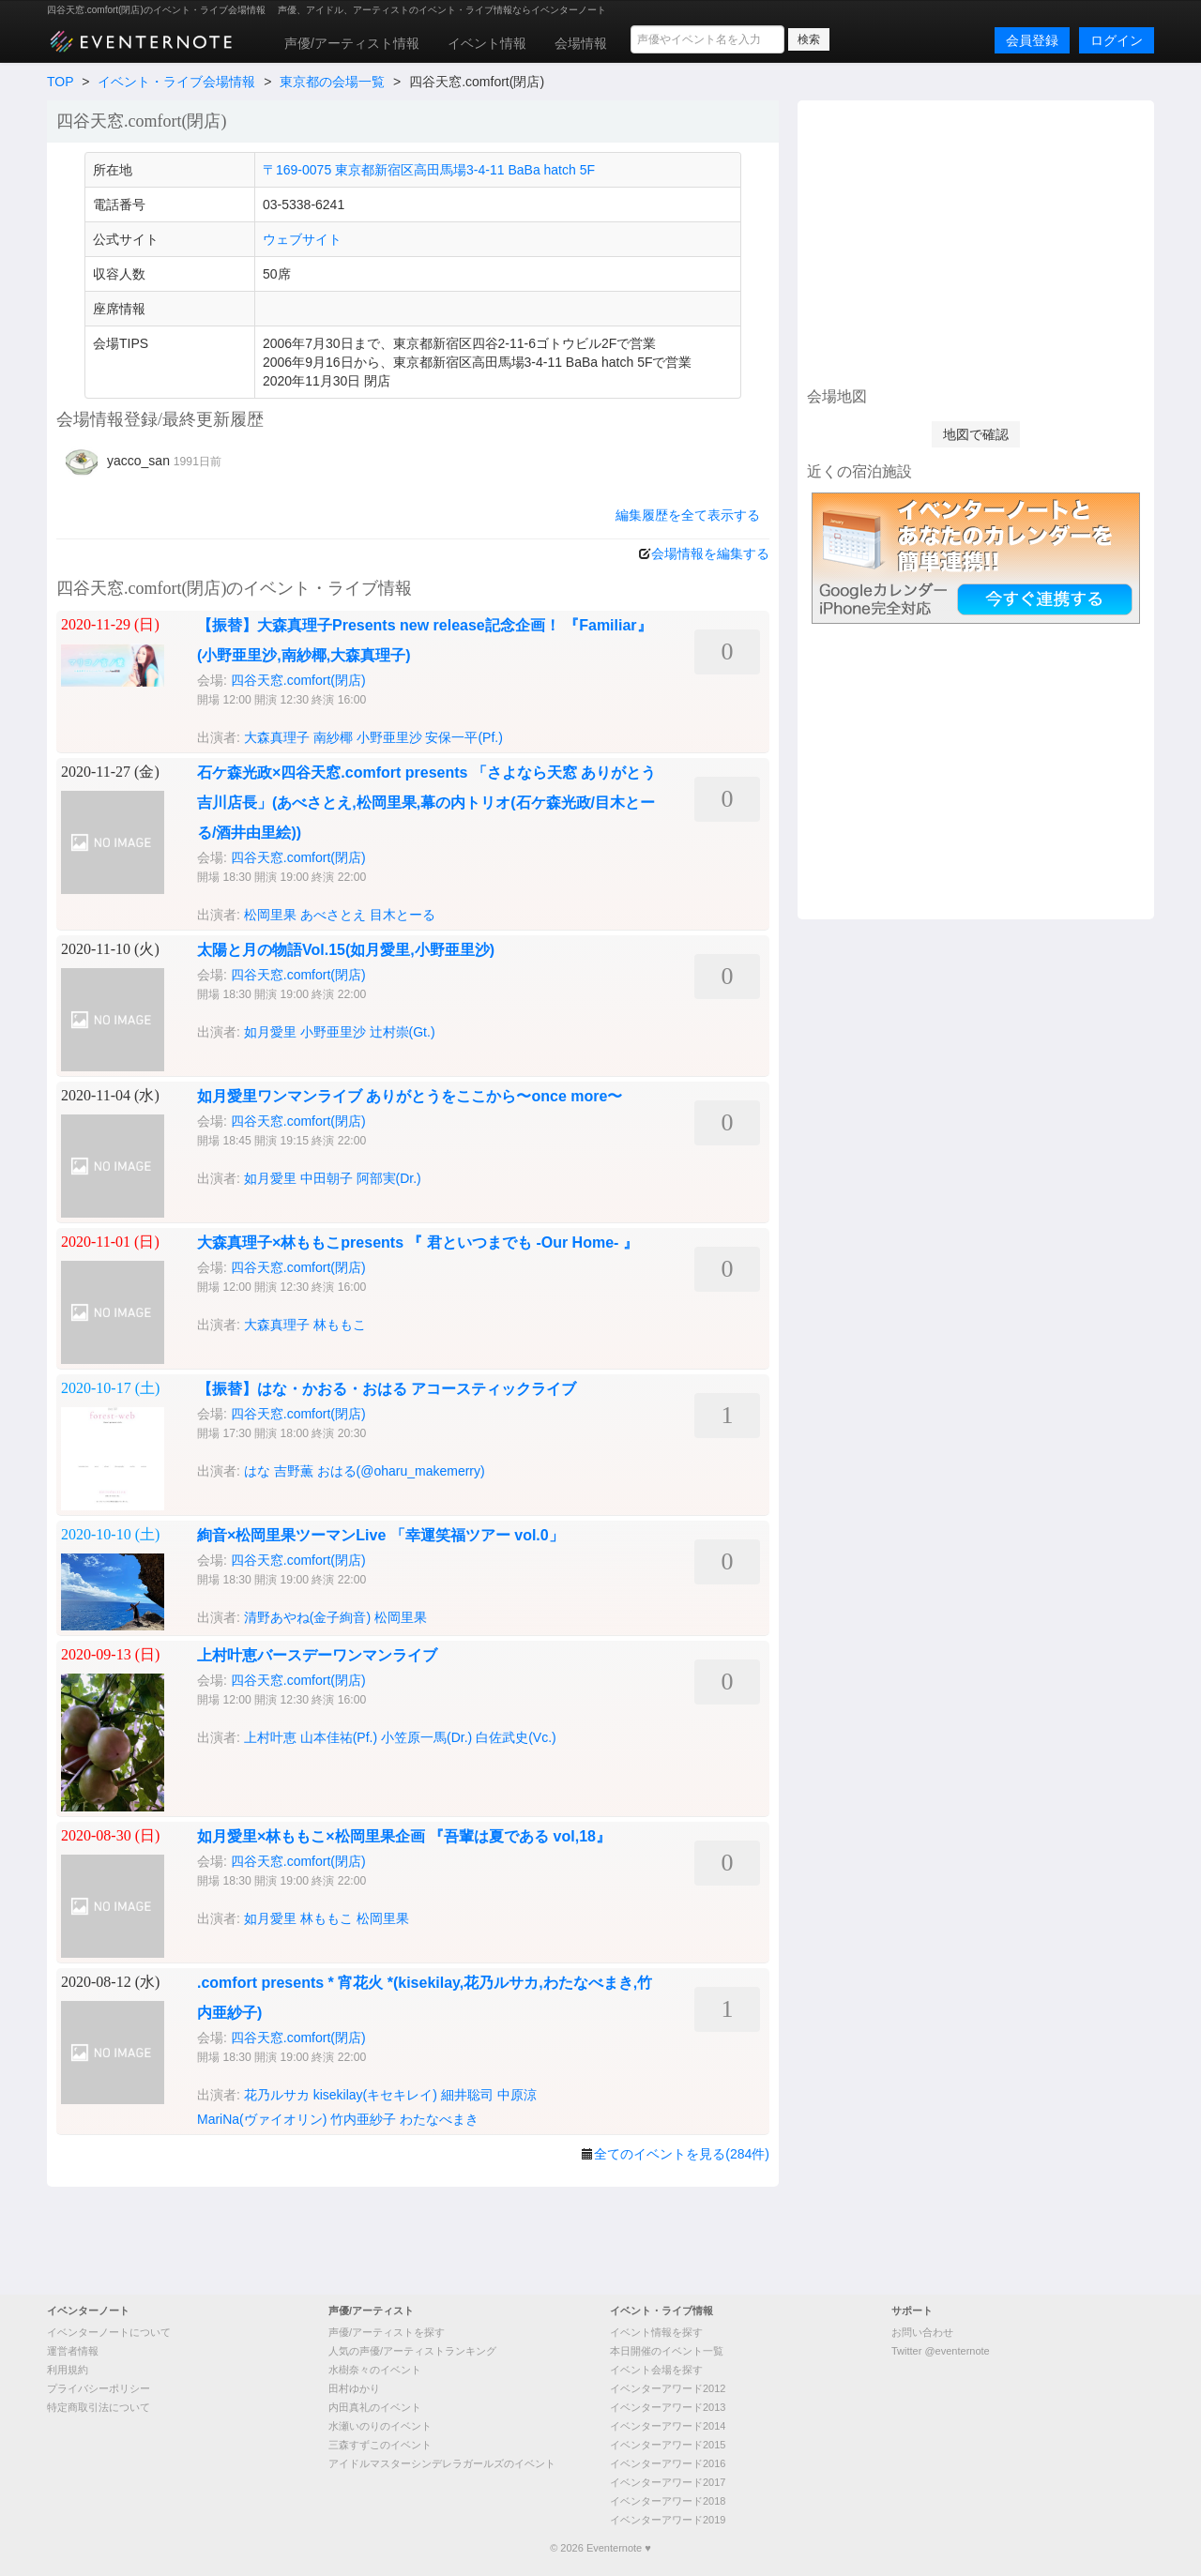 This screenshot has height=2576, width=1201. What do you see at coordinates (667, 2463) in the screenshot?
I see `イベンターアワード2016` at bounding box center [667, 2463].